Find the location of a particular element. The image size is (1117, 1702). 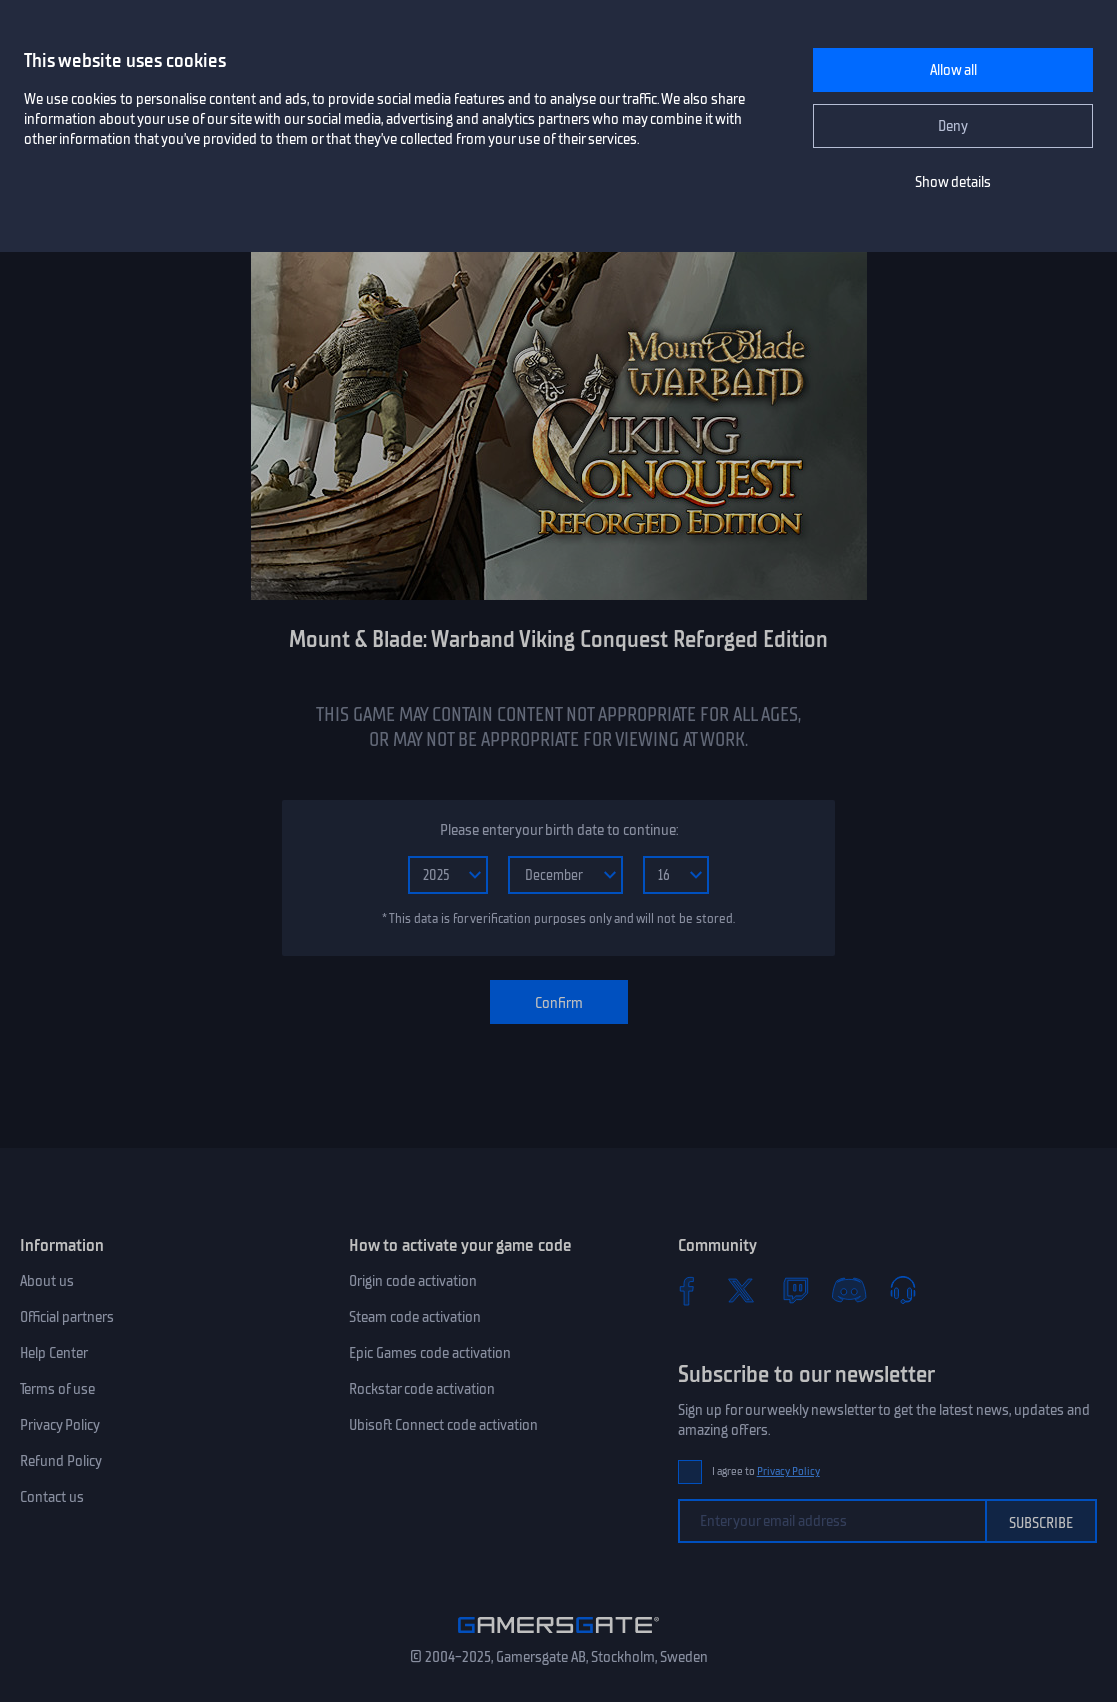

Rockstar code activation is located at coordinates (422, 1389).